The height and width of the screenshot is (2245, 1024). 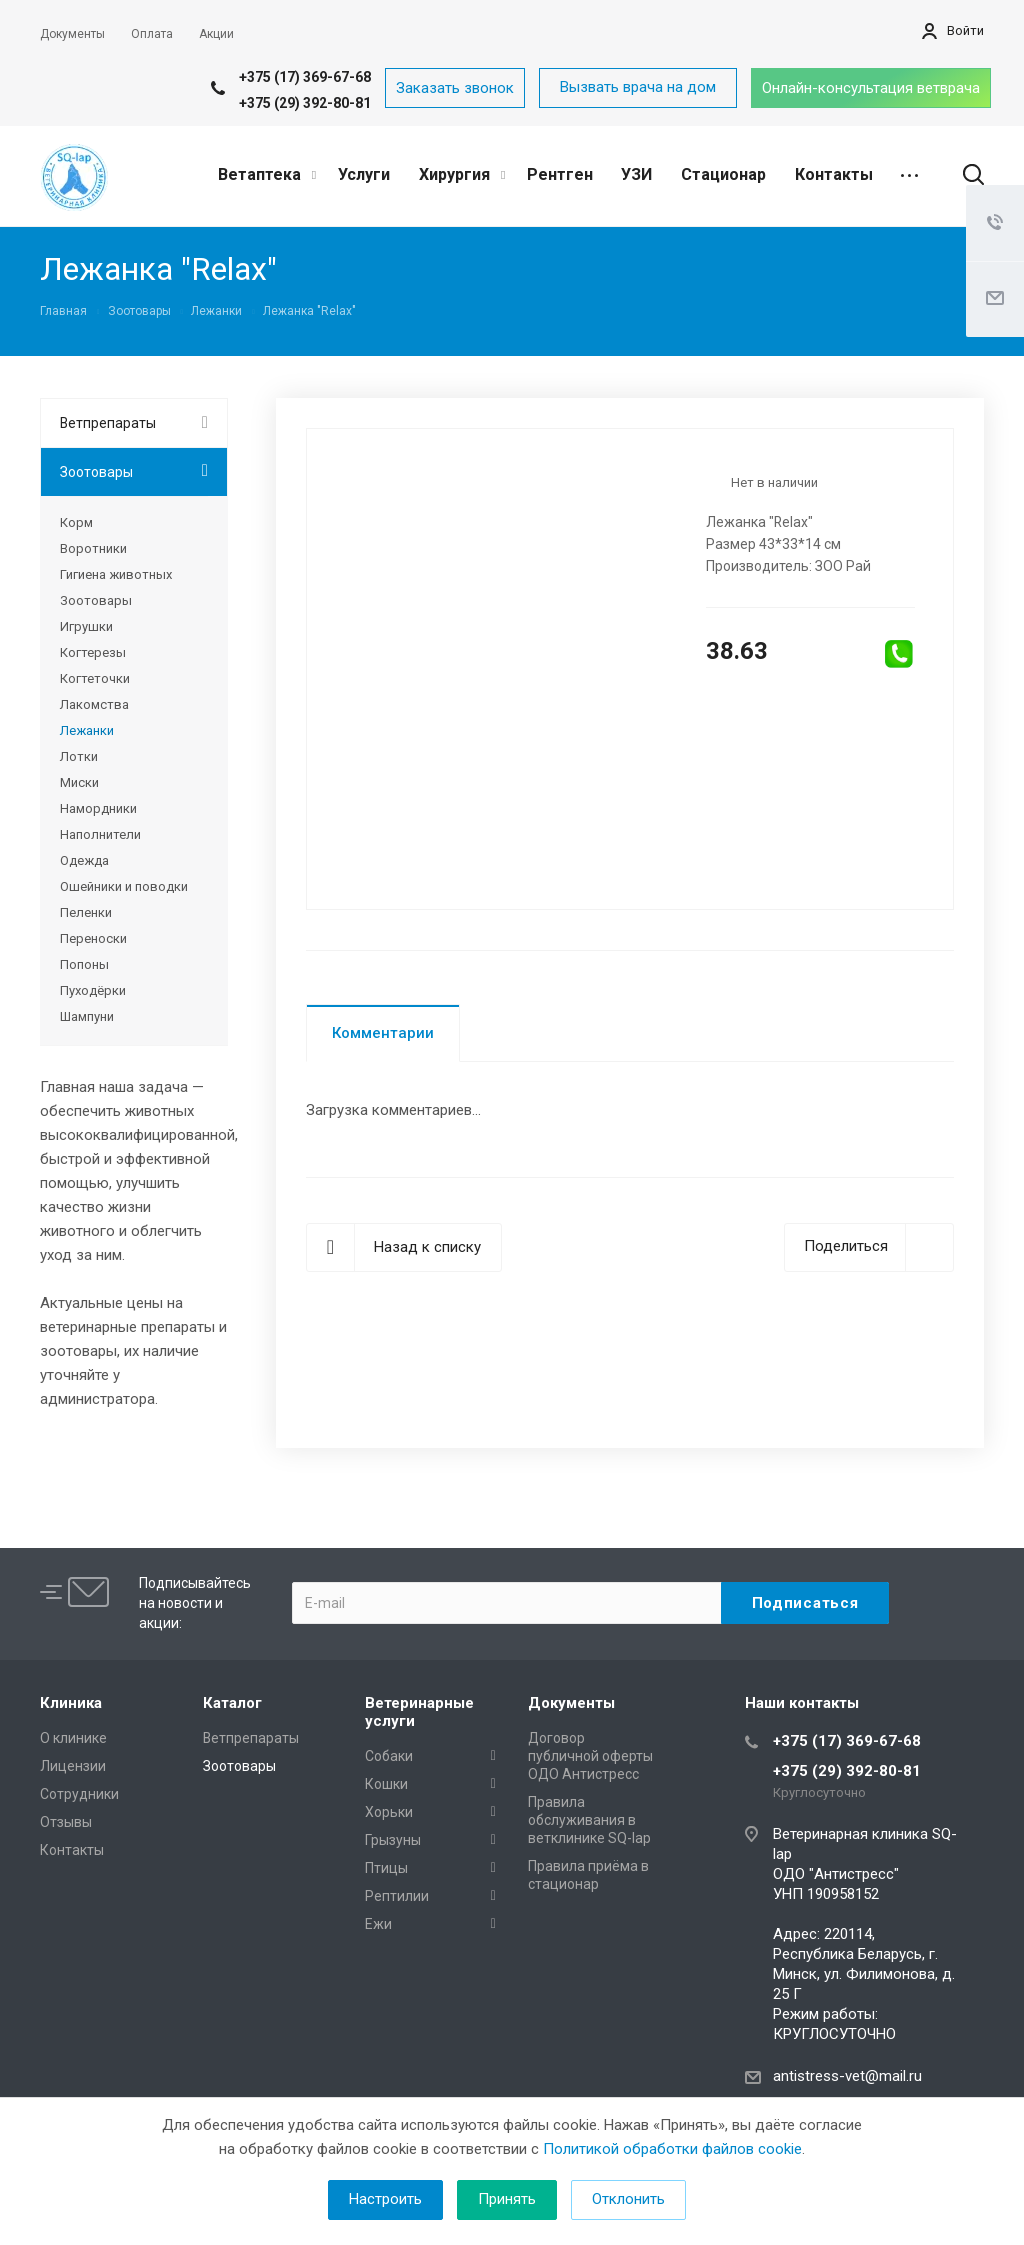 What do you see at coordinates (847, 2076) in the screenshot?
I see `antistress-vet@mail.ru` at bounding box center [847, 2076].